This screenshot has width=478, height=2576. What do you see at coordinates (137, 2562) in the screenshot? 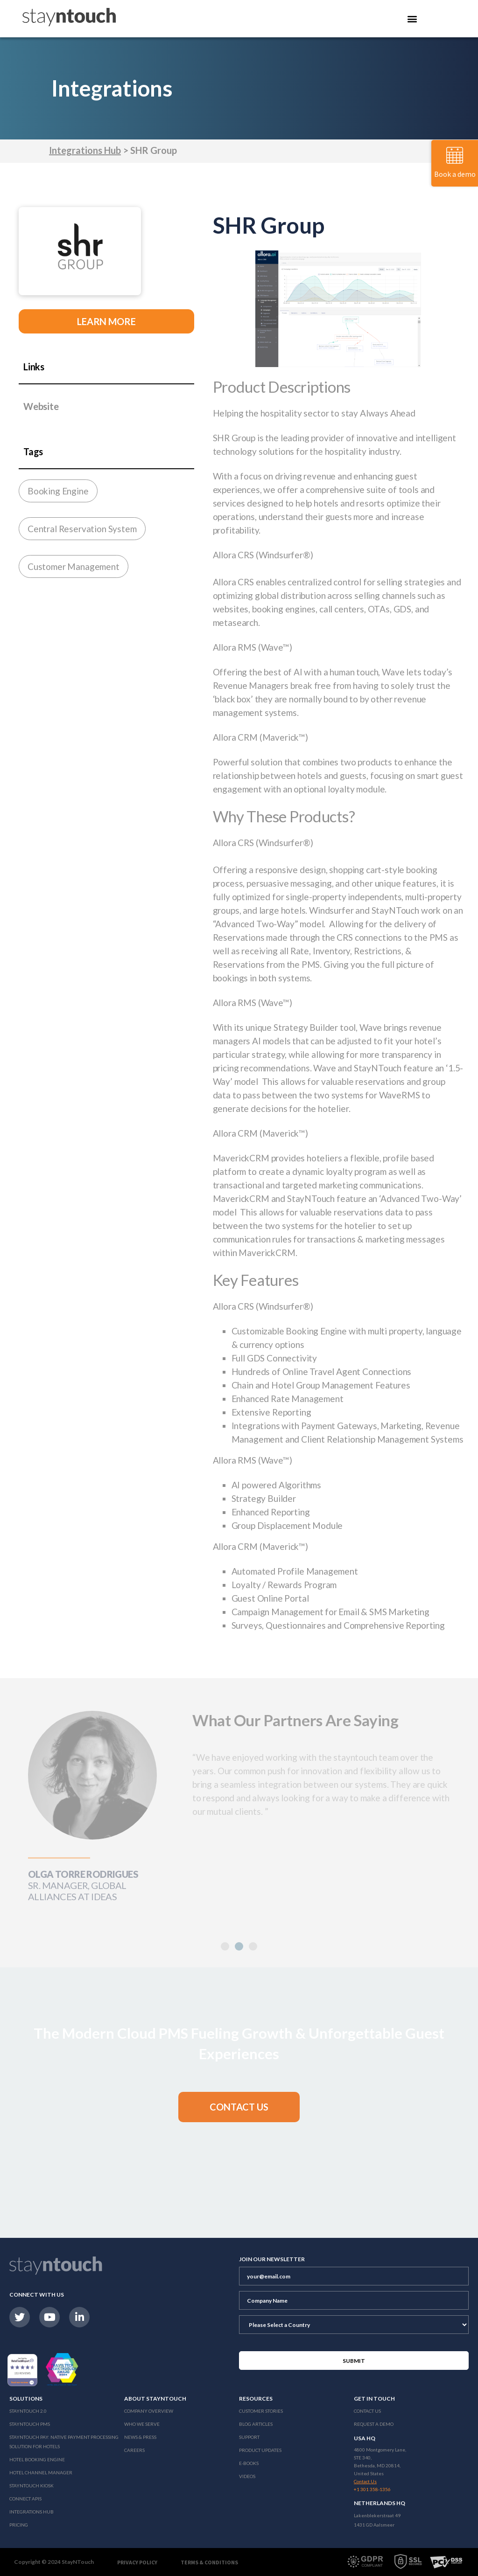
I see `Privacy Policy` at bounding box center [137, 2562].